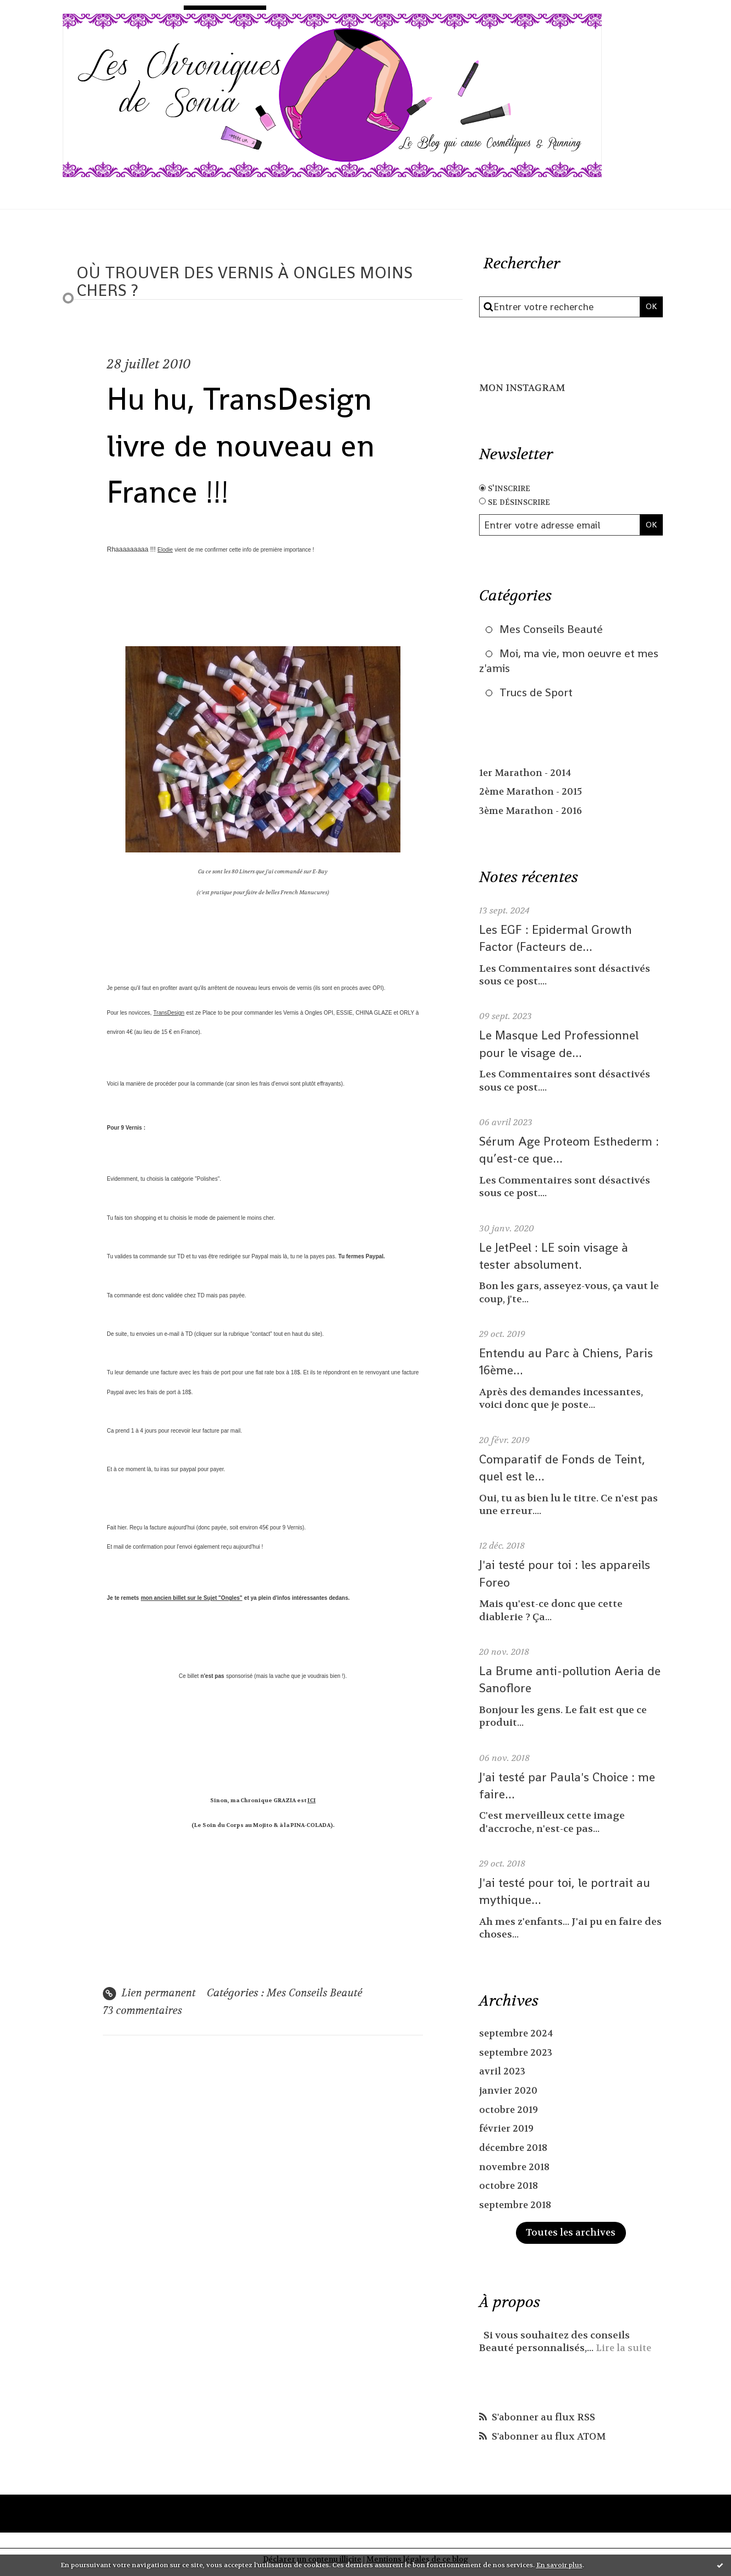  I want to click on décembre 2018, so click(515, 2153).